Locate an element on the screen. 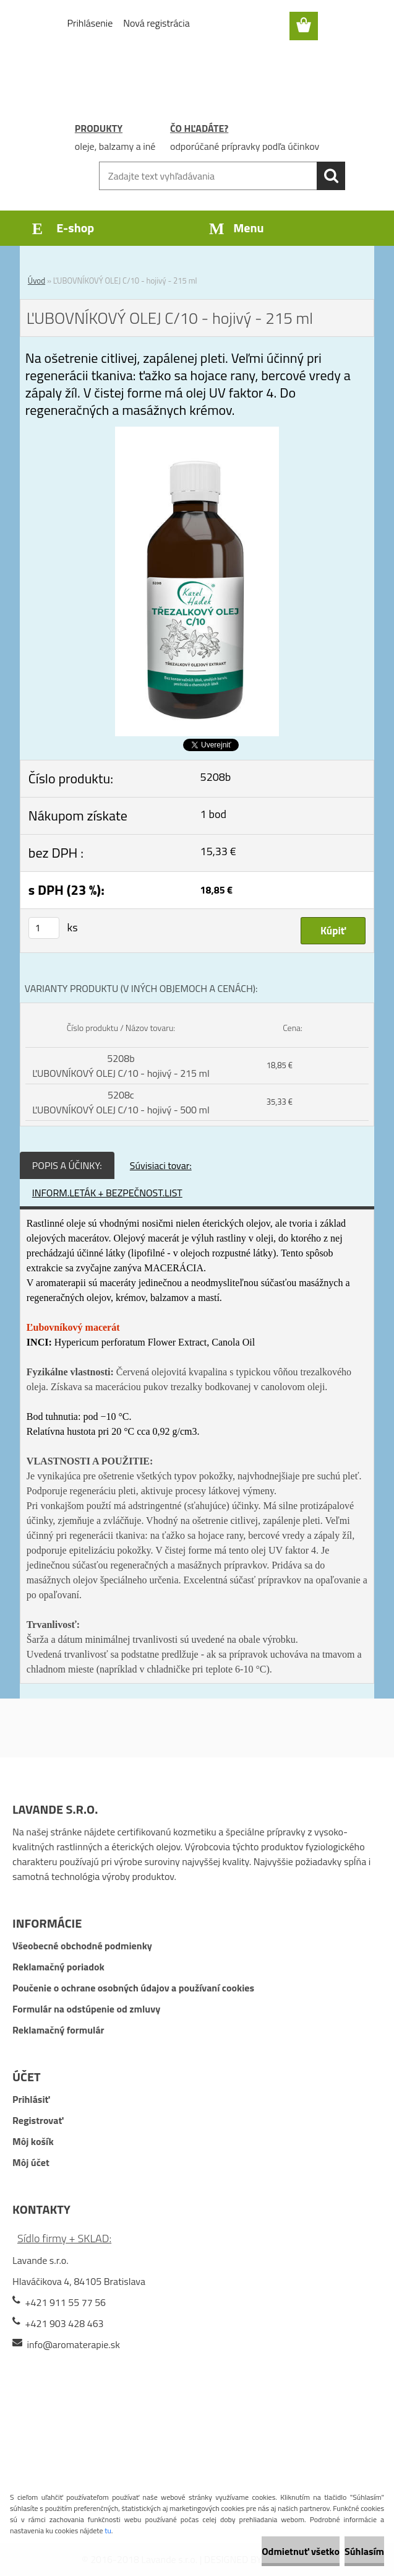 The width and height of the screenshot is (394, 2576). Súhlasím is located at coordinates (364, 2551).